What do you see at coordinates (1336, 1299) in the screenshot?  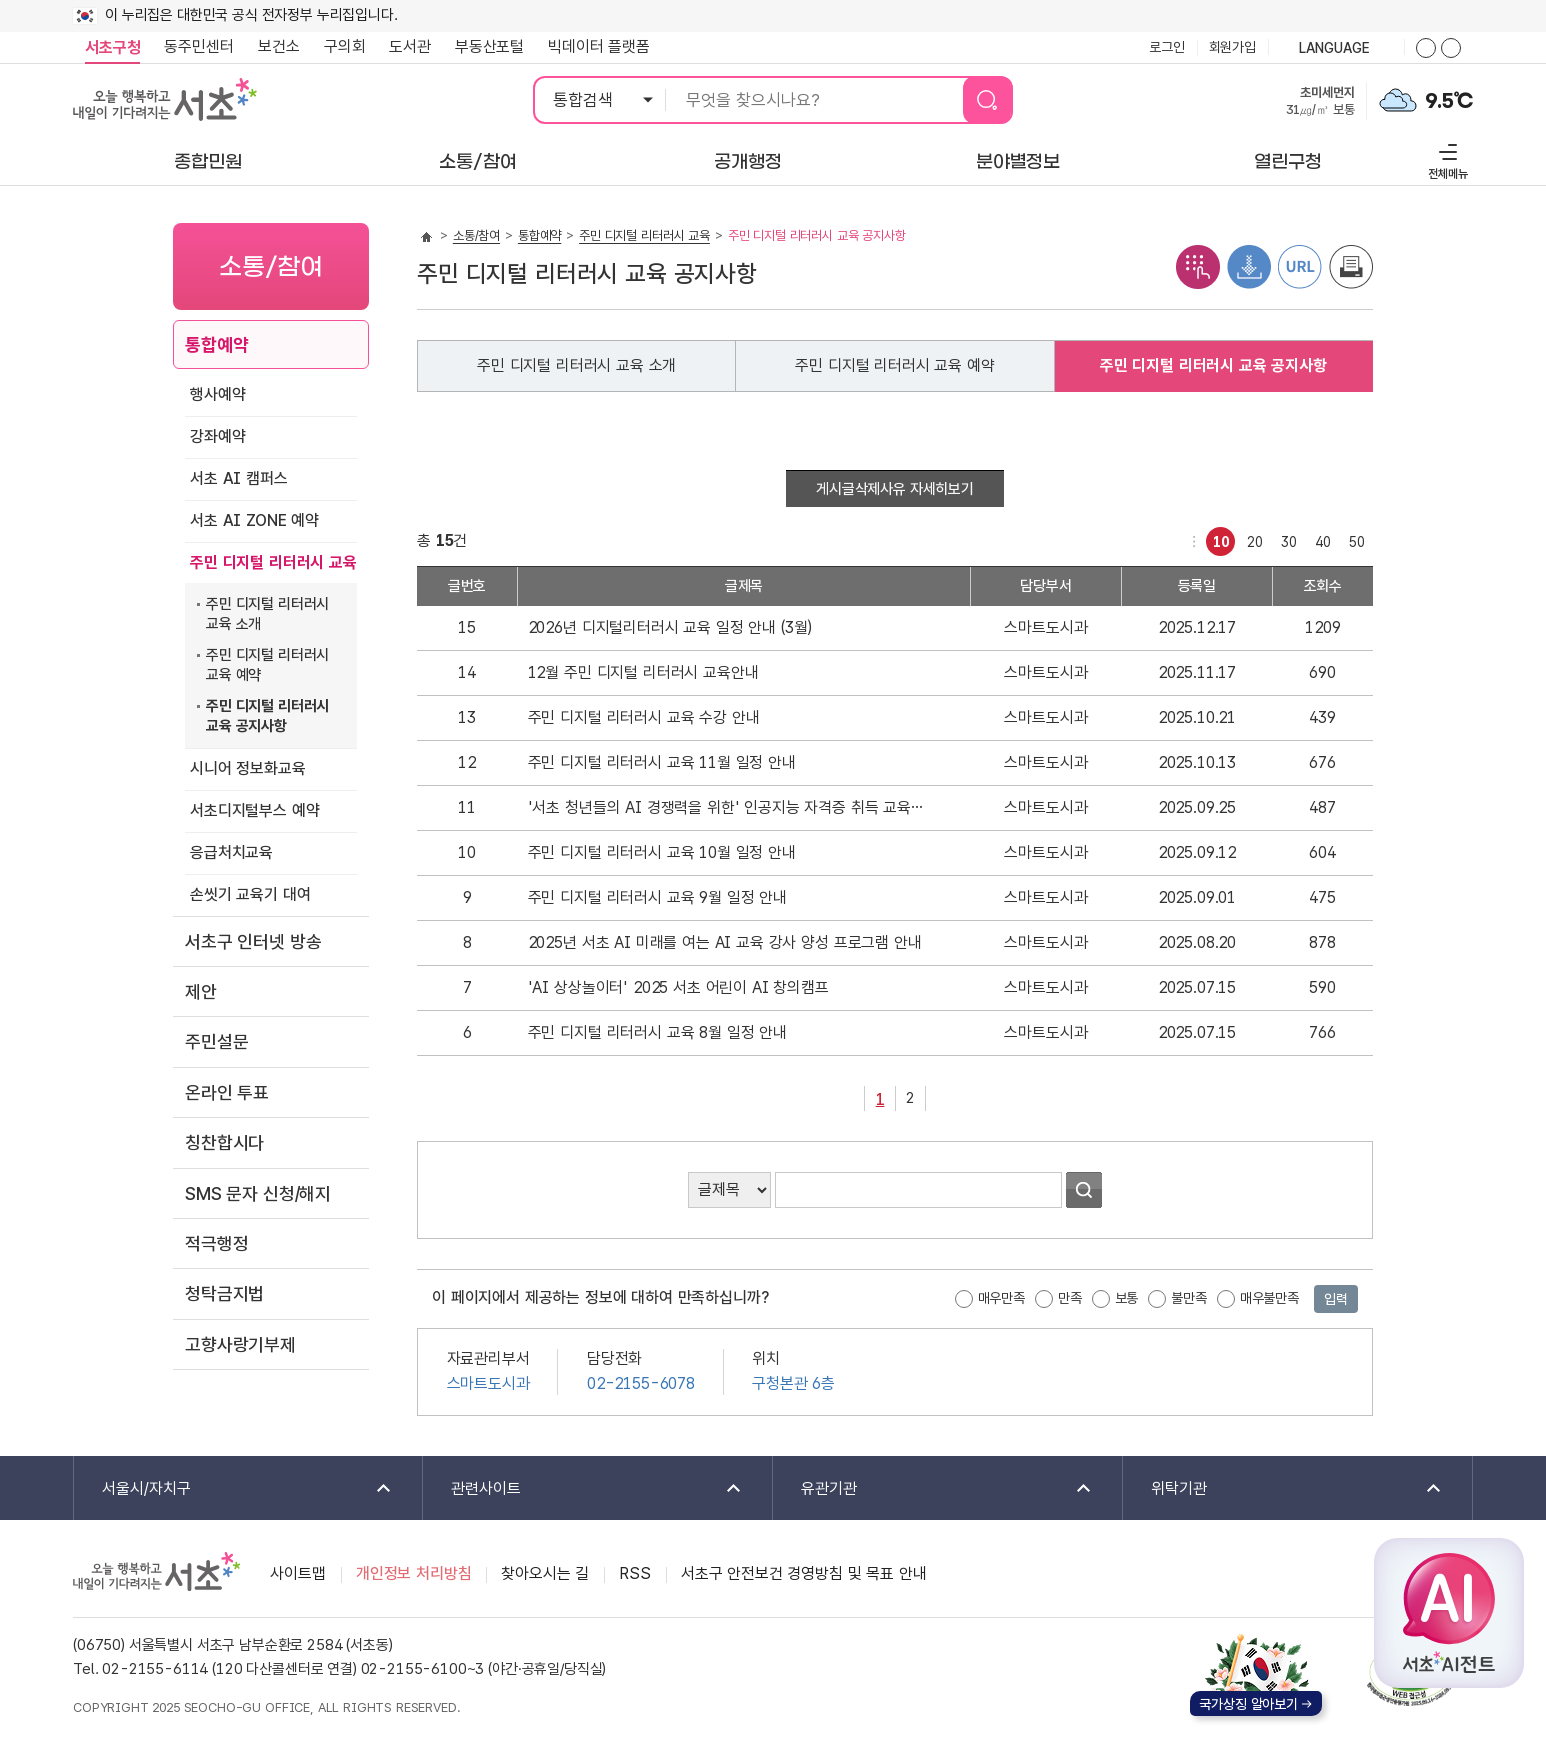 I see `입력` at bounding box center [1336, 1299].